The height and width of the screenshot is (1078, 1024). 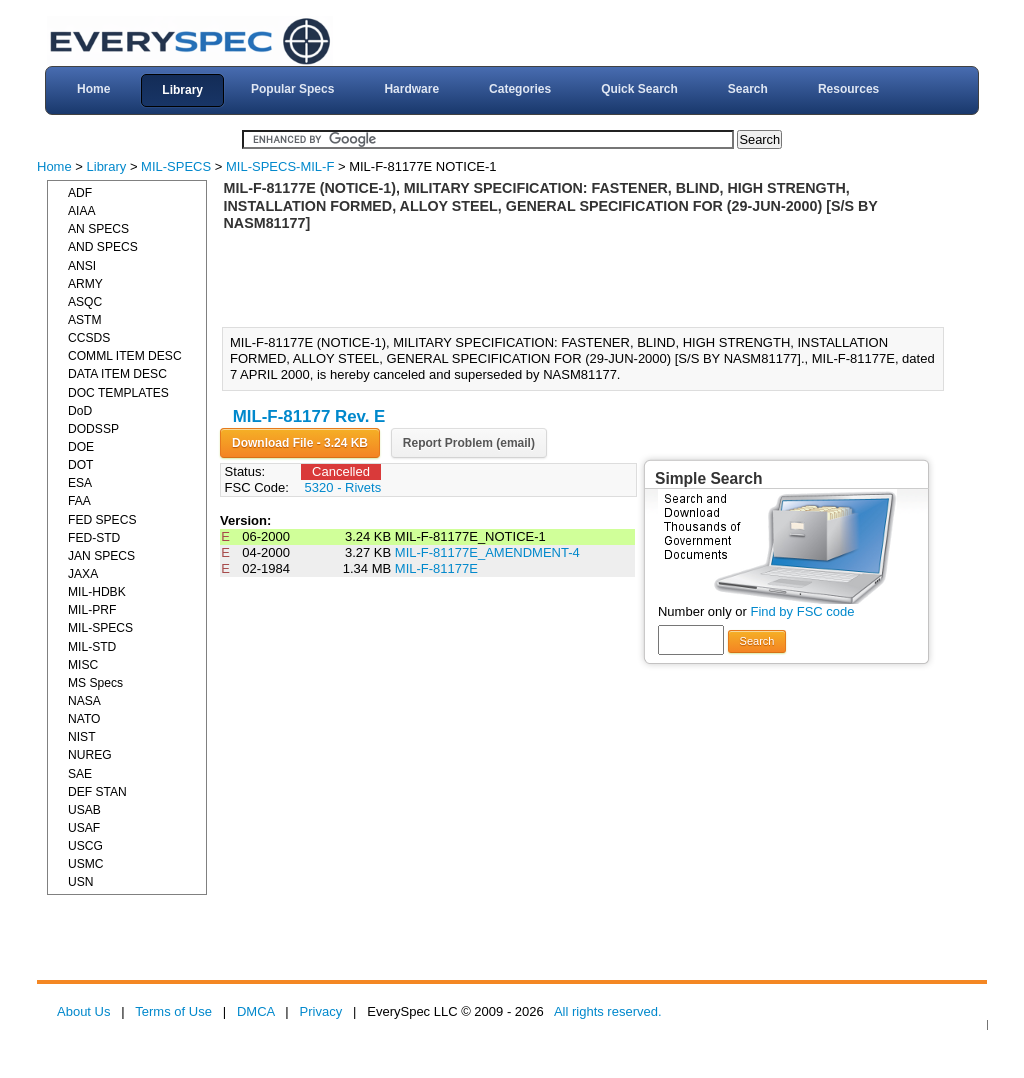 I want to click on COMML ITEM DESC, so click(x=125, y=356).